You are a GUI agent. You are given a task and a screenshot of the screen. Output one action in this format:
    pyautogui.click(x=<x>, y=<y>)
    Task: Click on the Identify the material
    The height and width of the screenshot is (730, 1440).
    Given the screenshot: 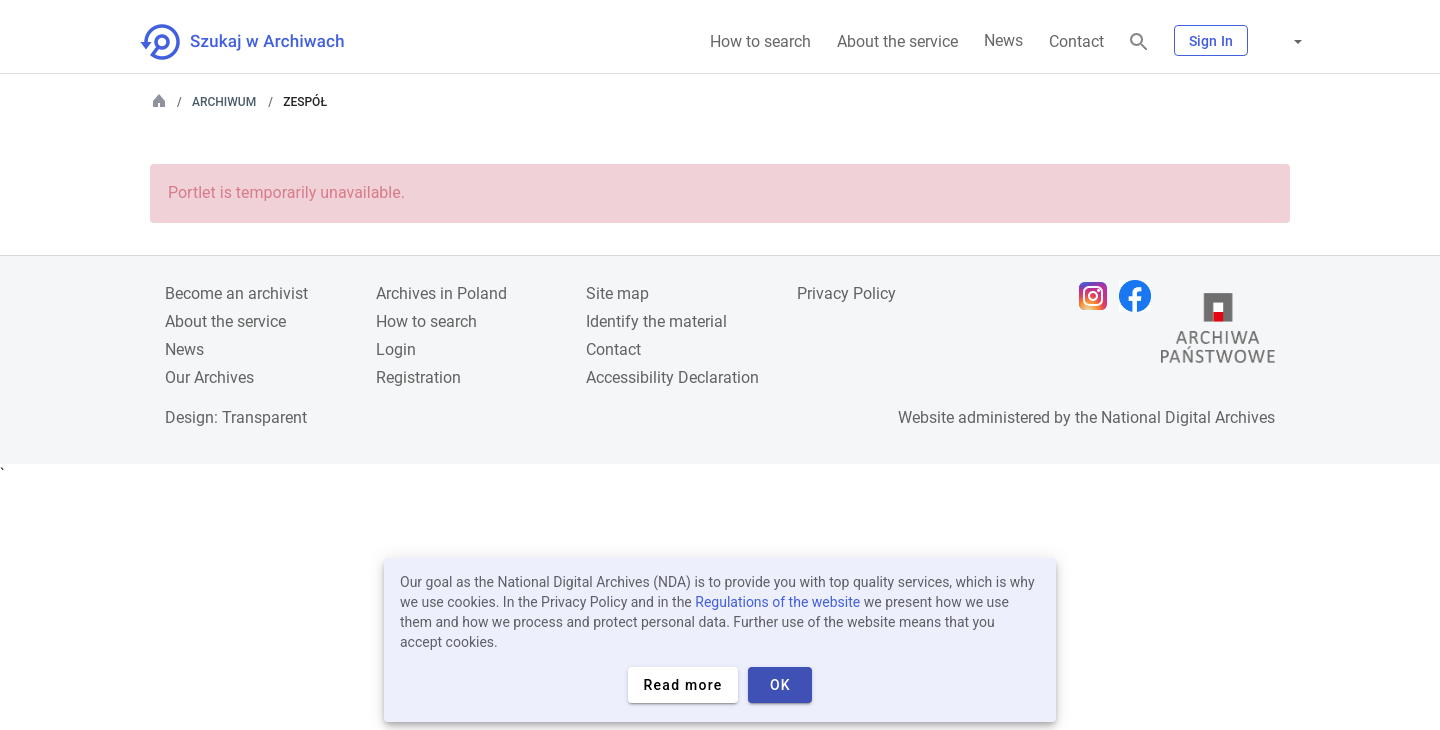 What is the action you would take?
    pyautogui.click(x=656, y=321)
    